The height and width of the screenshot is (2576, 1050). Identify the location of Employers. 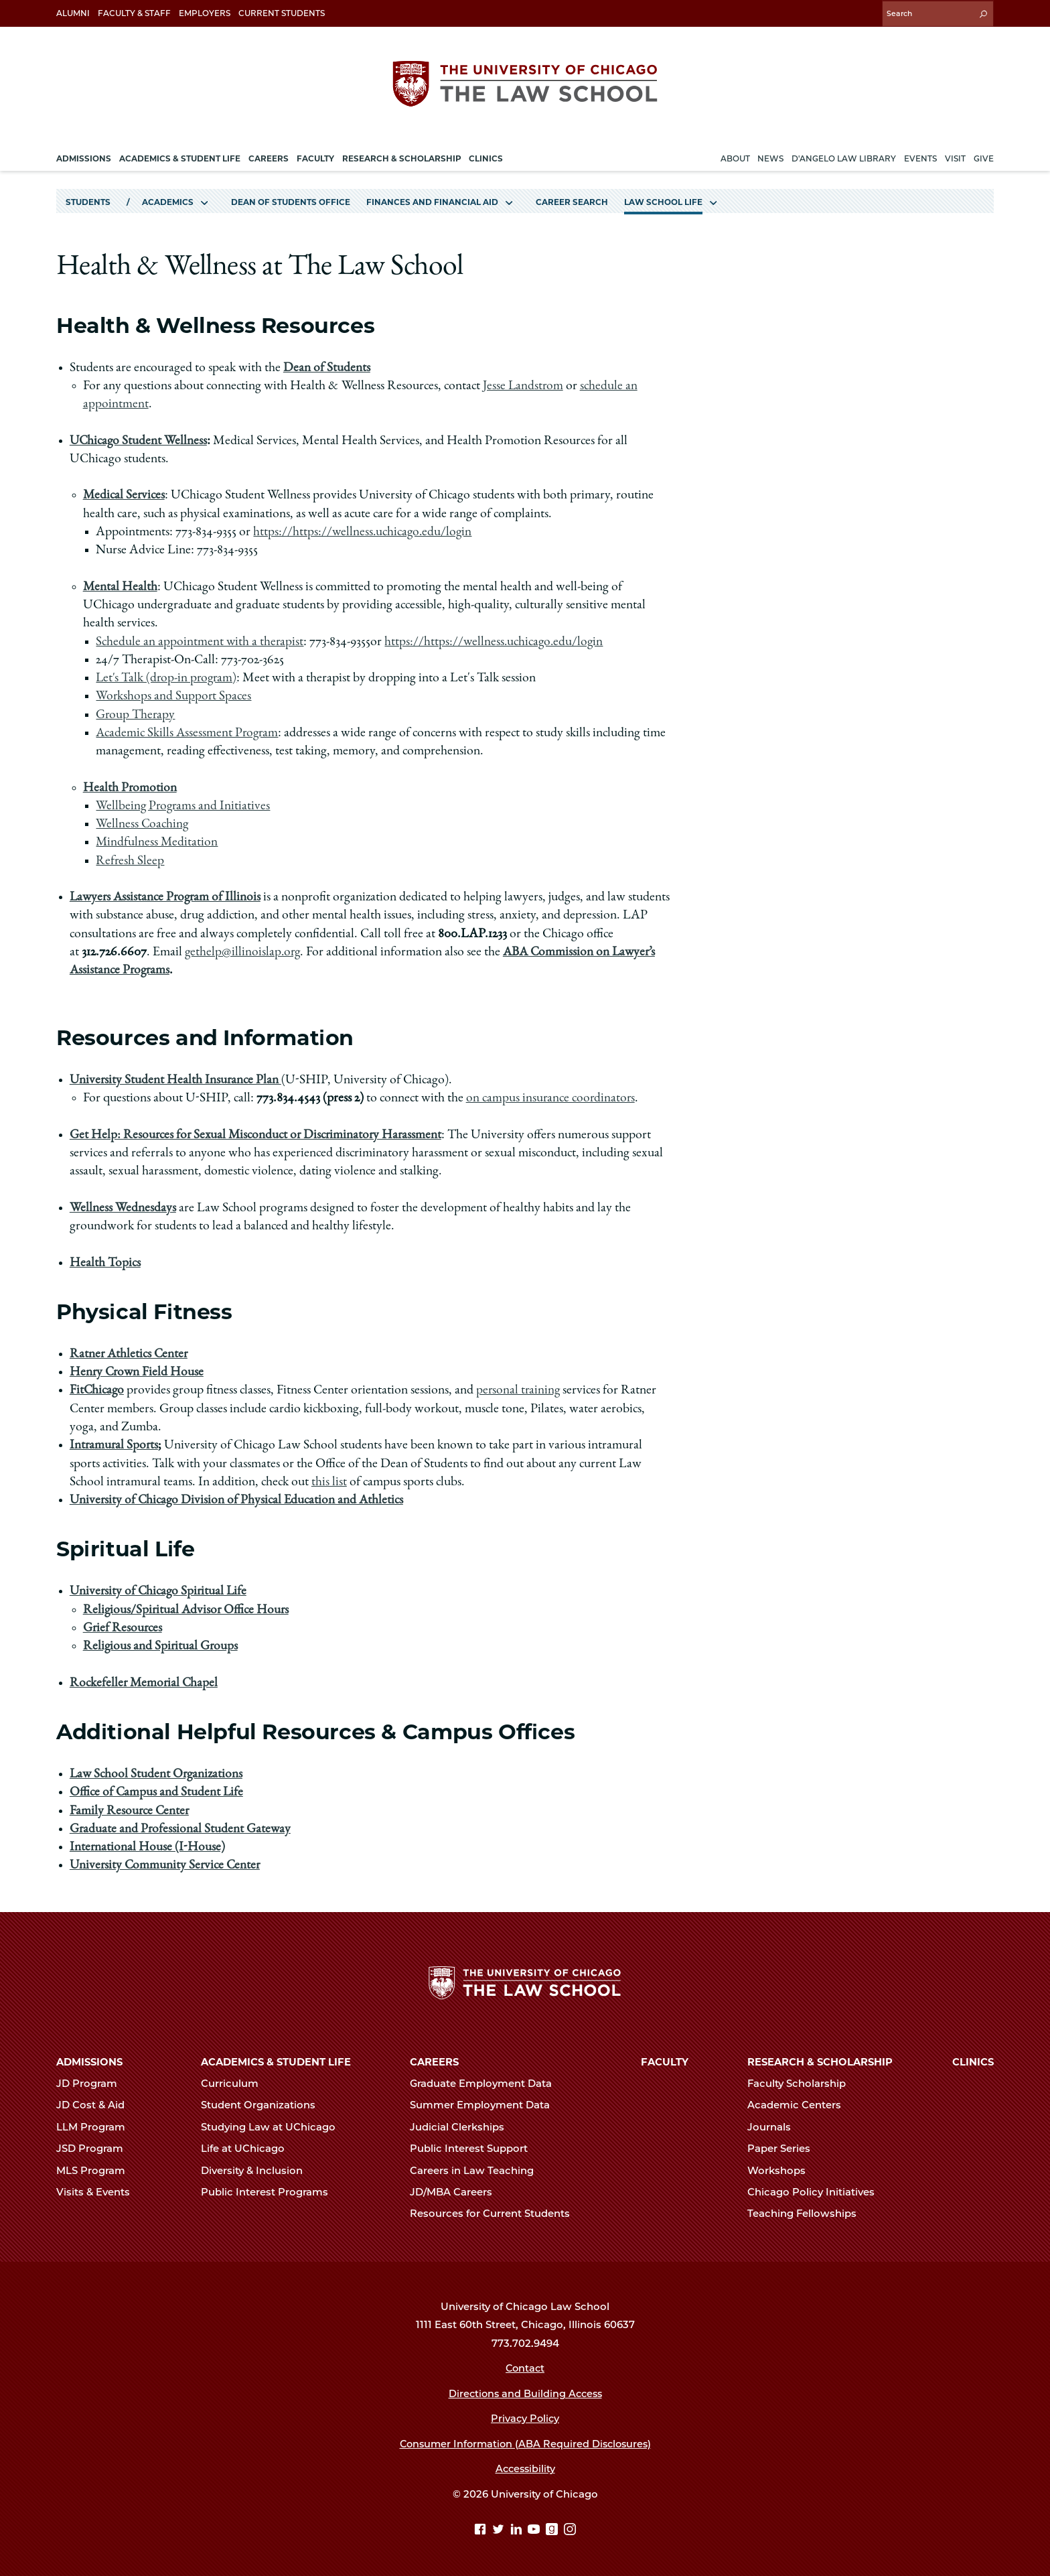
(204, 13).